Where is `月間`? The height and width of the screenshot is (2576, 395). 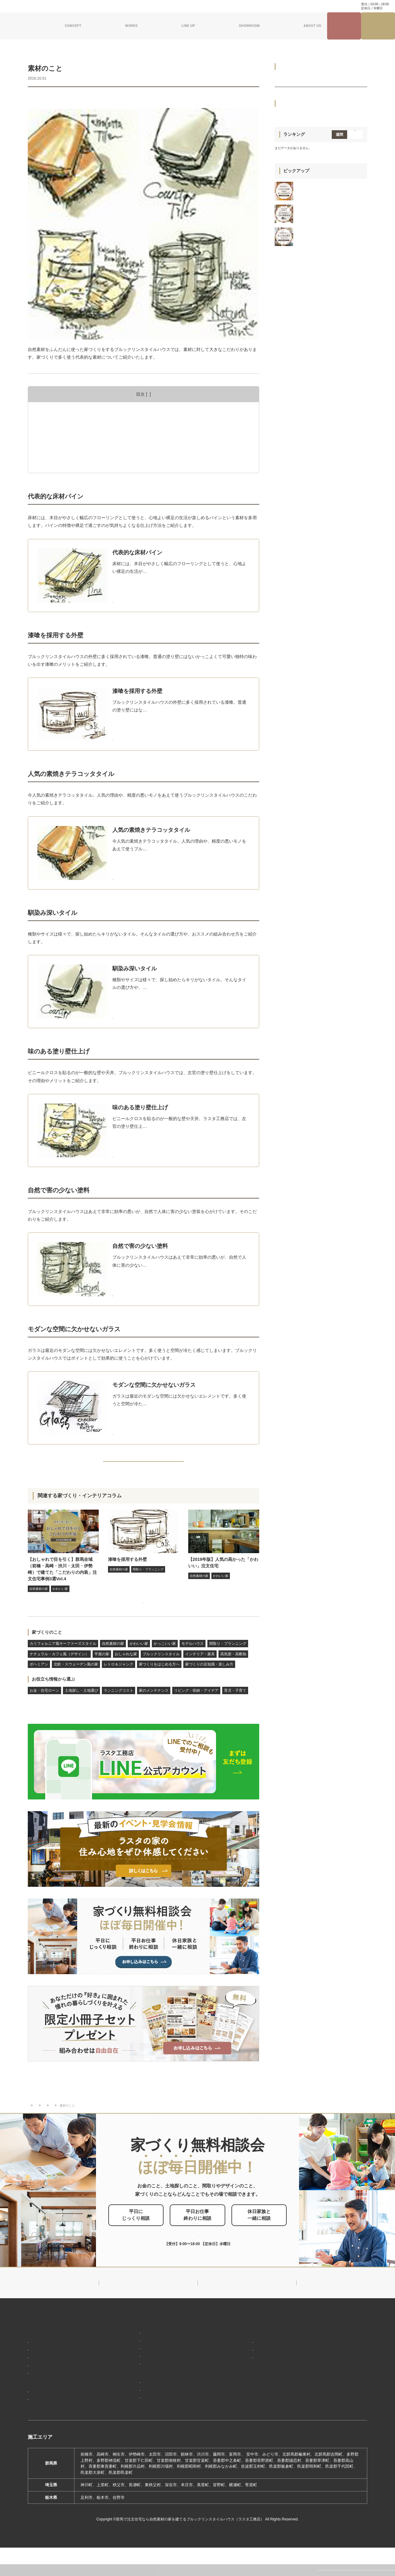 月間 is located at coordinates (355, 443).